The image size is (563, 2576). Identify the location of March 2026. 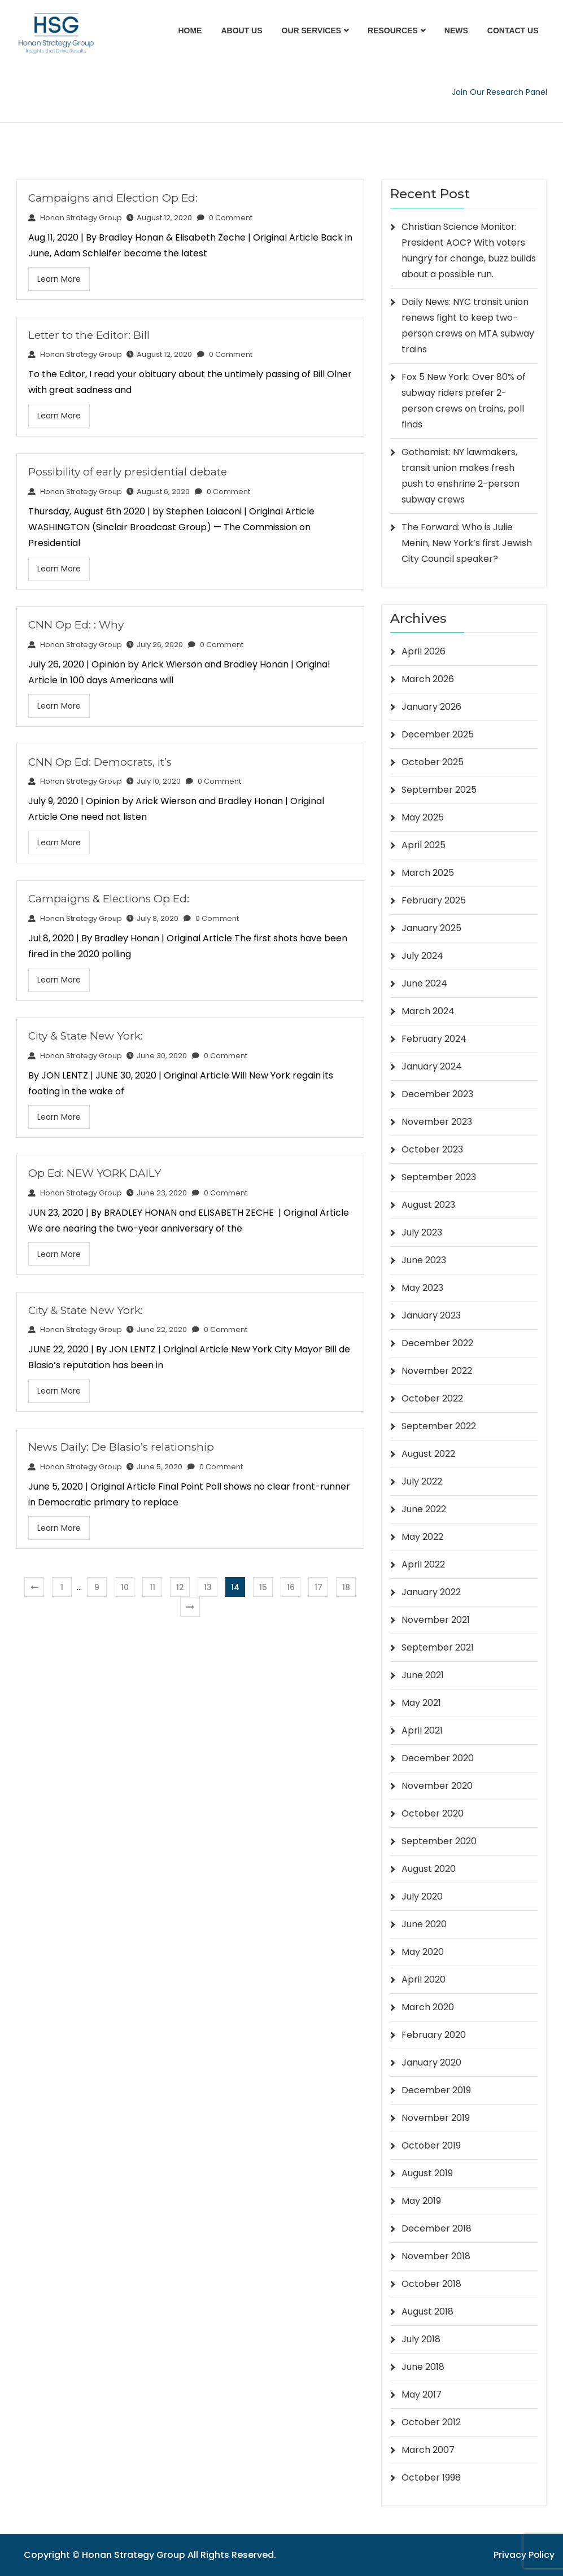
(427, 679).